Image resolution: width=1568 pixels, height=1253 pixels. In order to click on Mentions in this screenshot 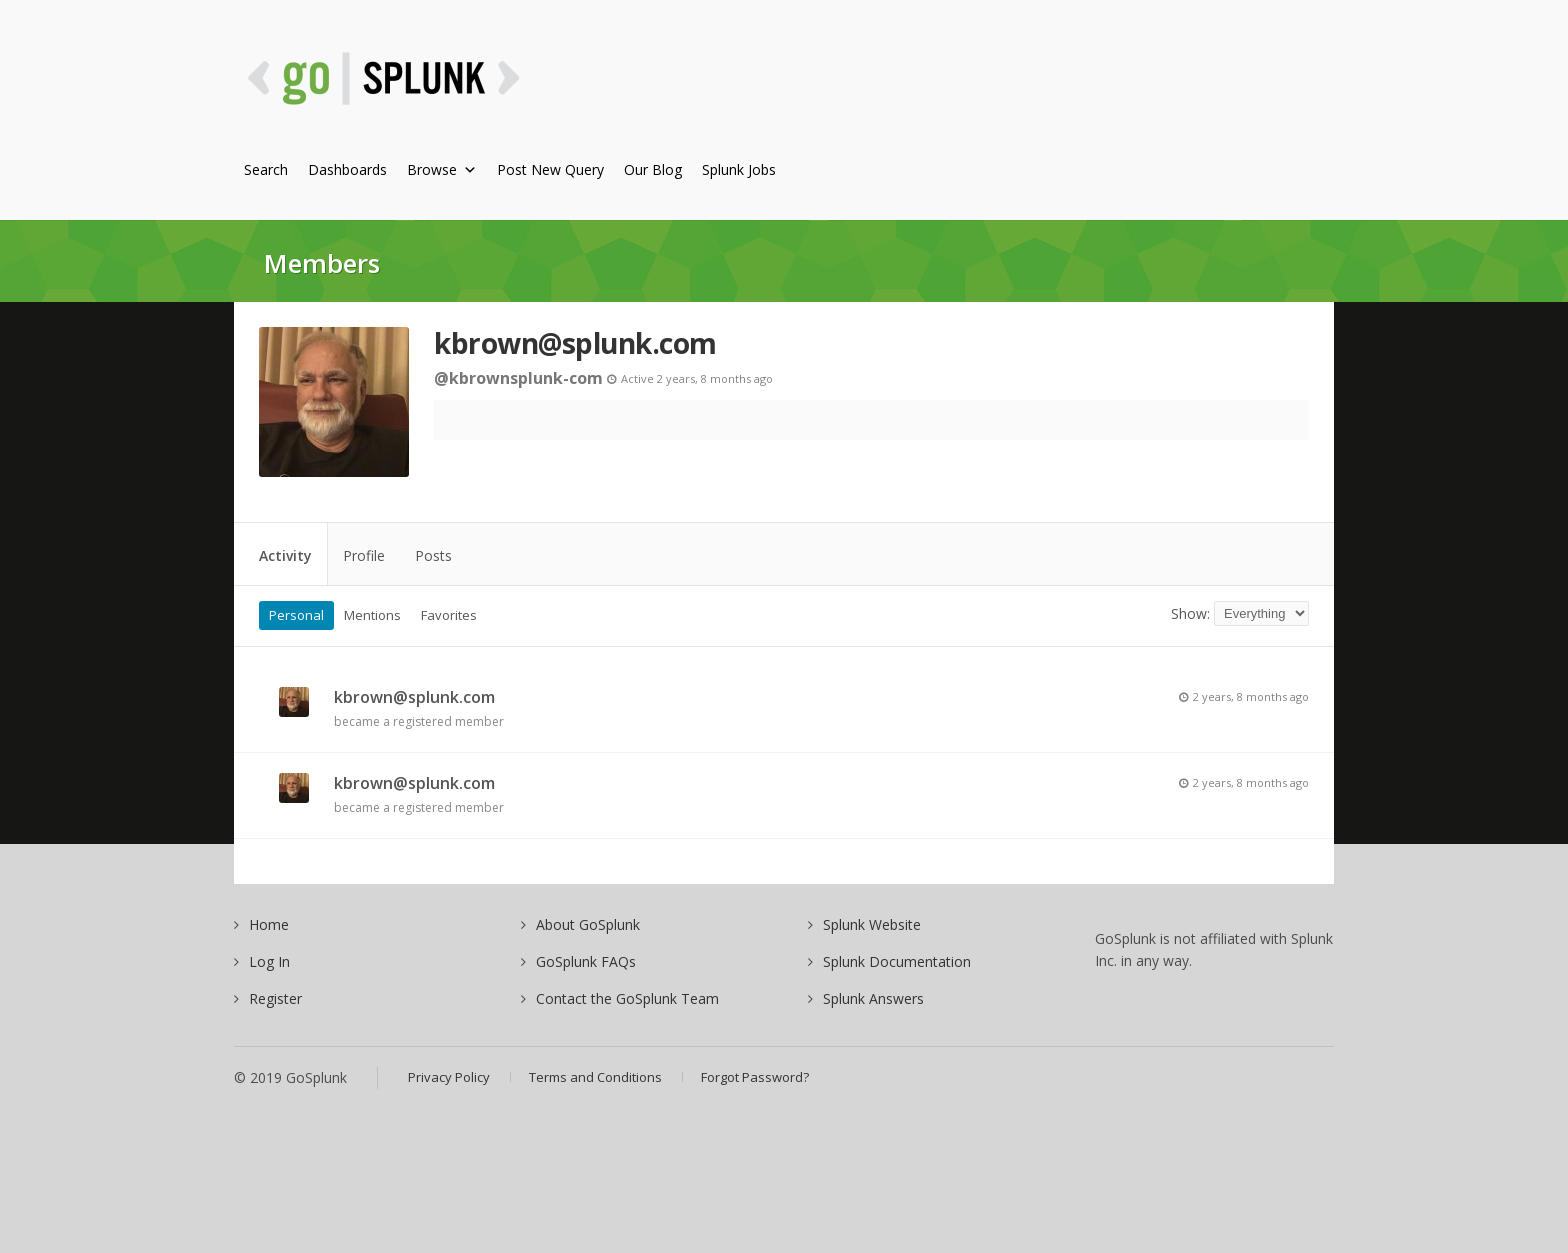, I will do `click(372, 615)`.